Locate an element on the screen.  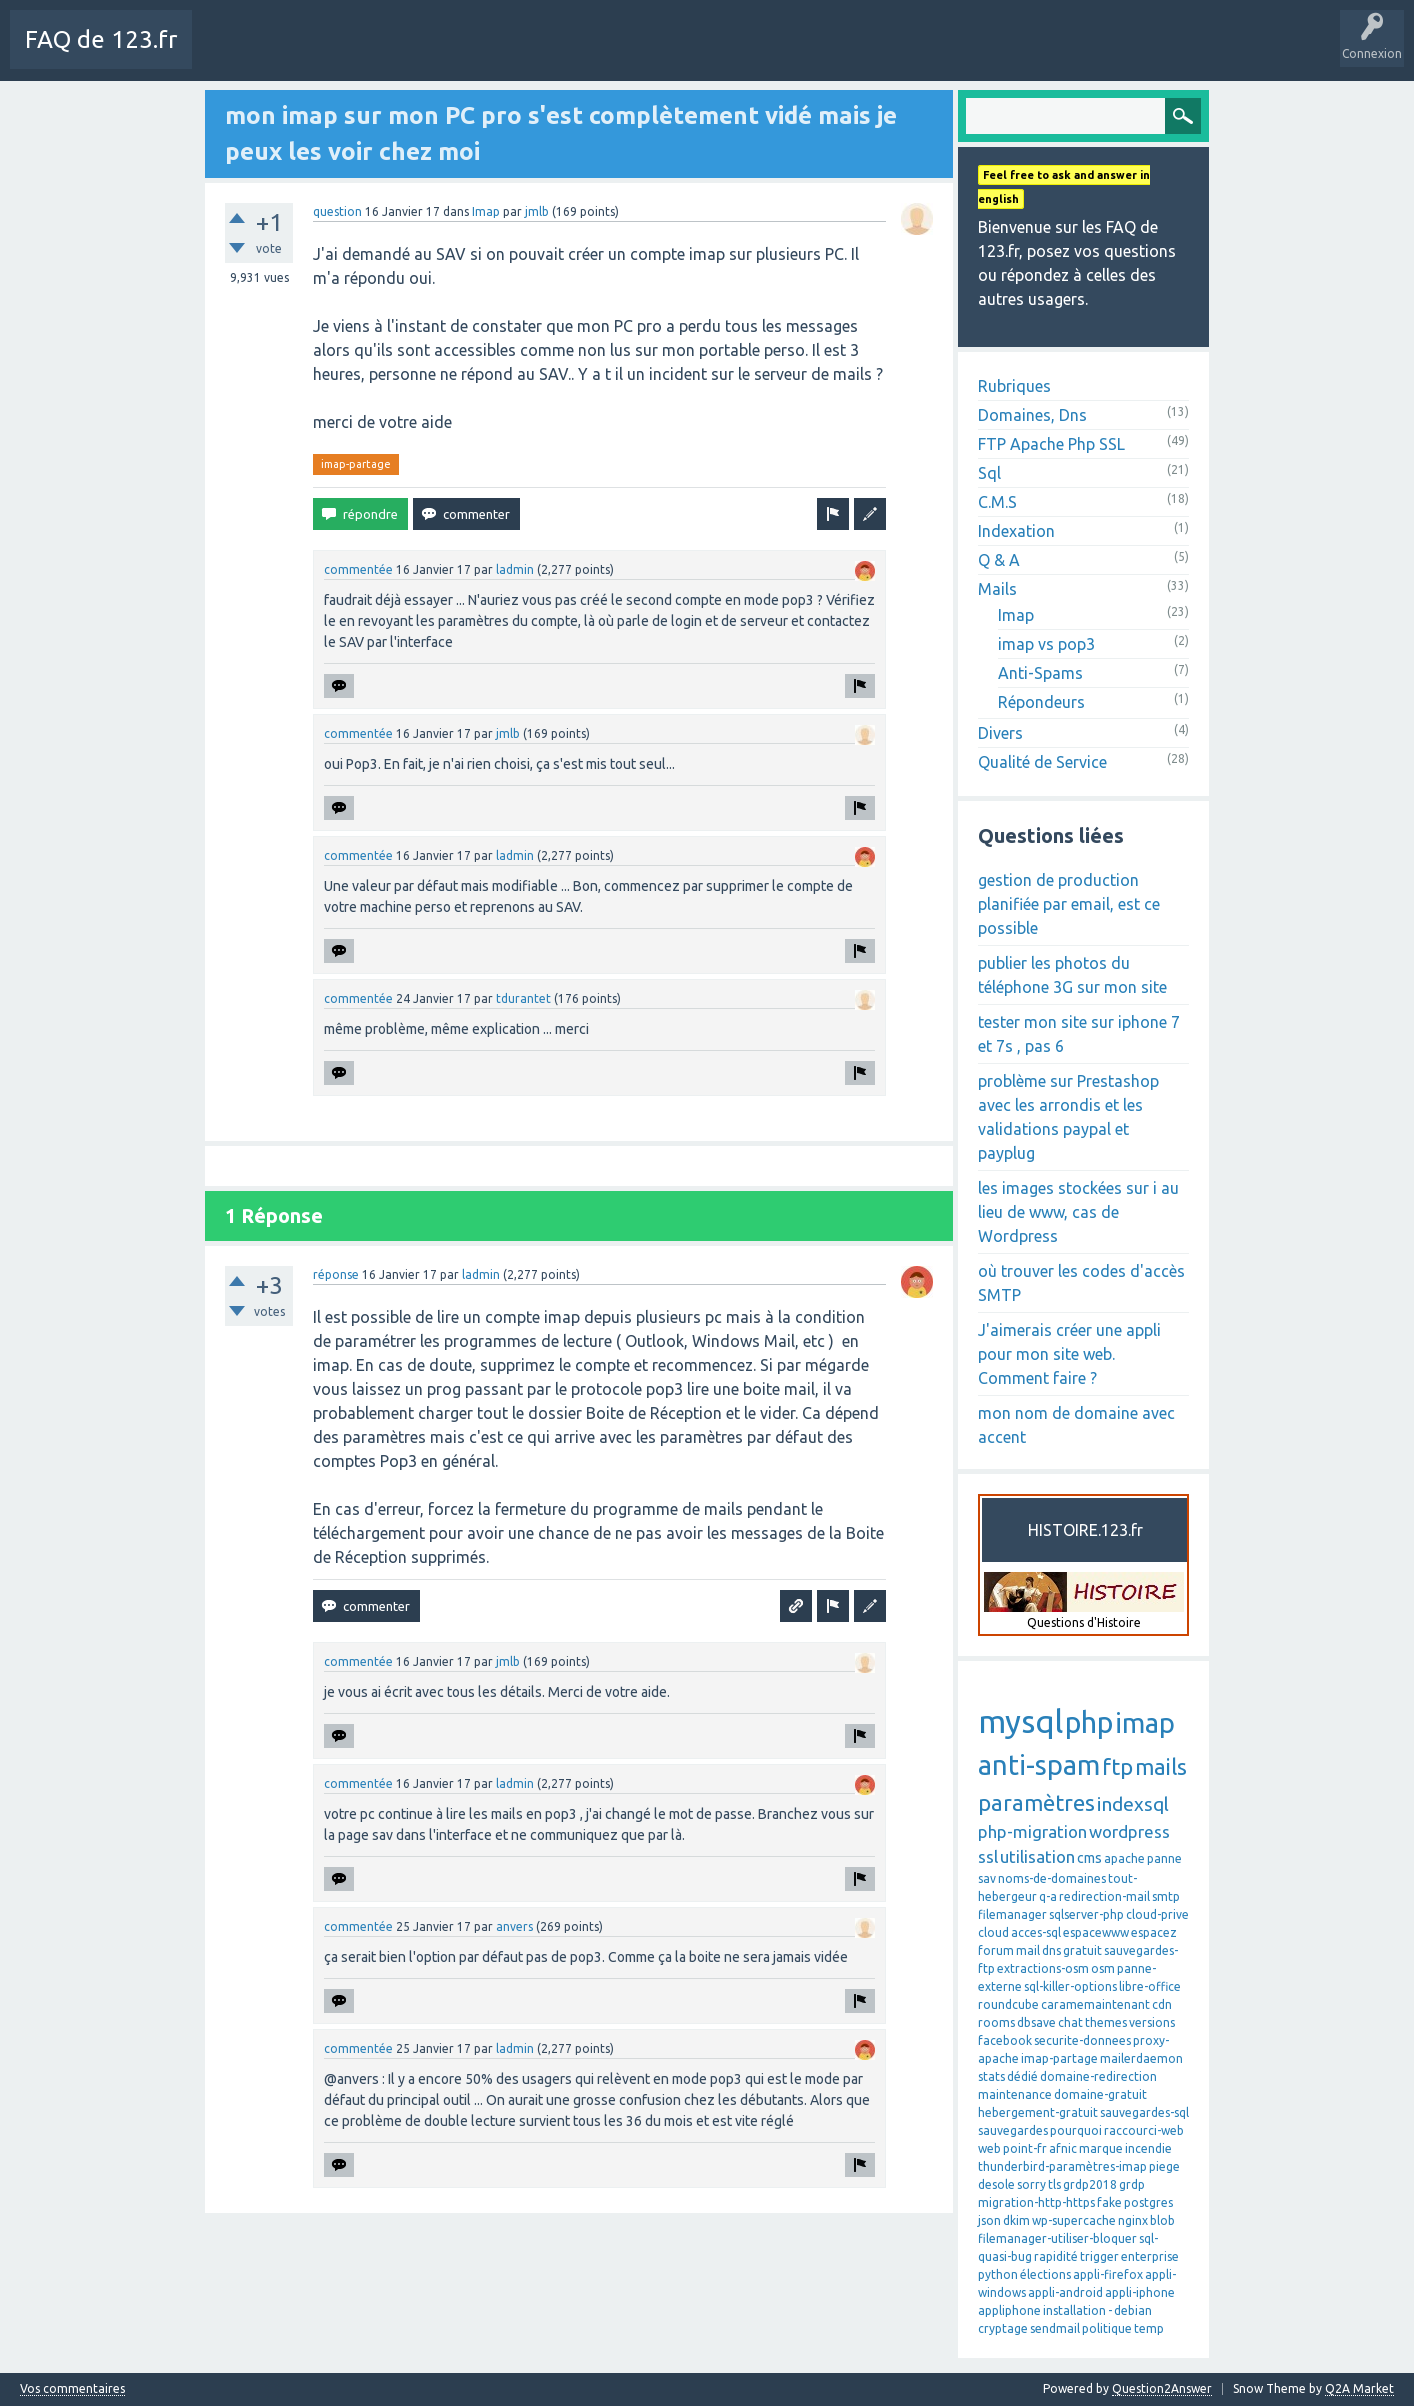
dkim is located at coordinates (1016, 2220).